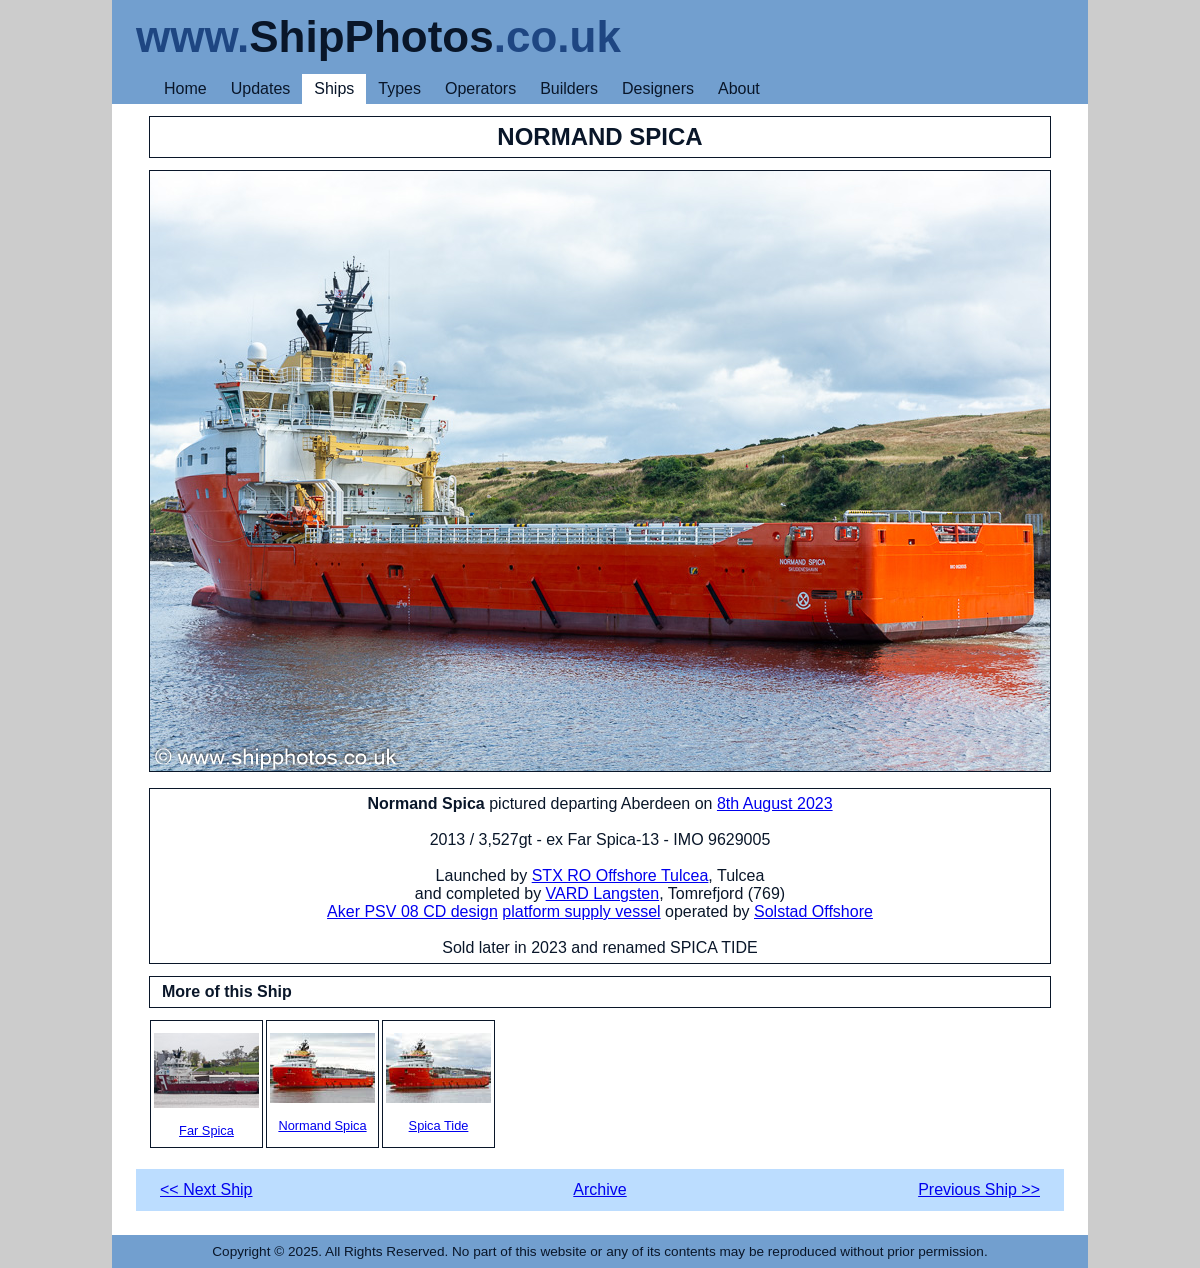  Describe the element at coordinates (185, 88) in the screenshot. I see `Home` at that location.